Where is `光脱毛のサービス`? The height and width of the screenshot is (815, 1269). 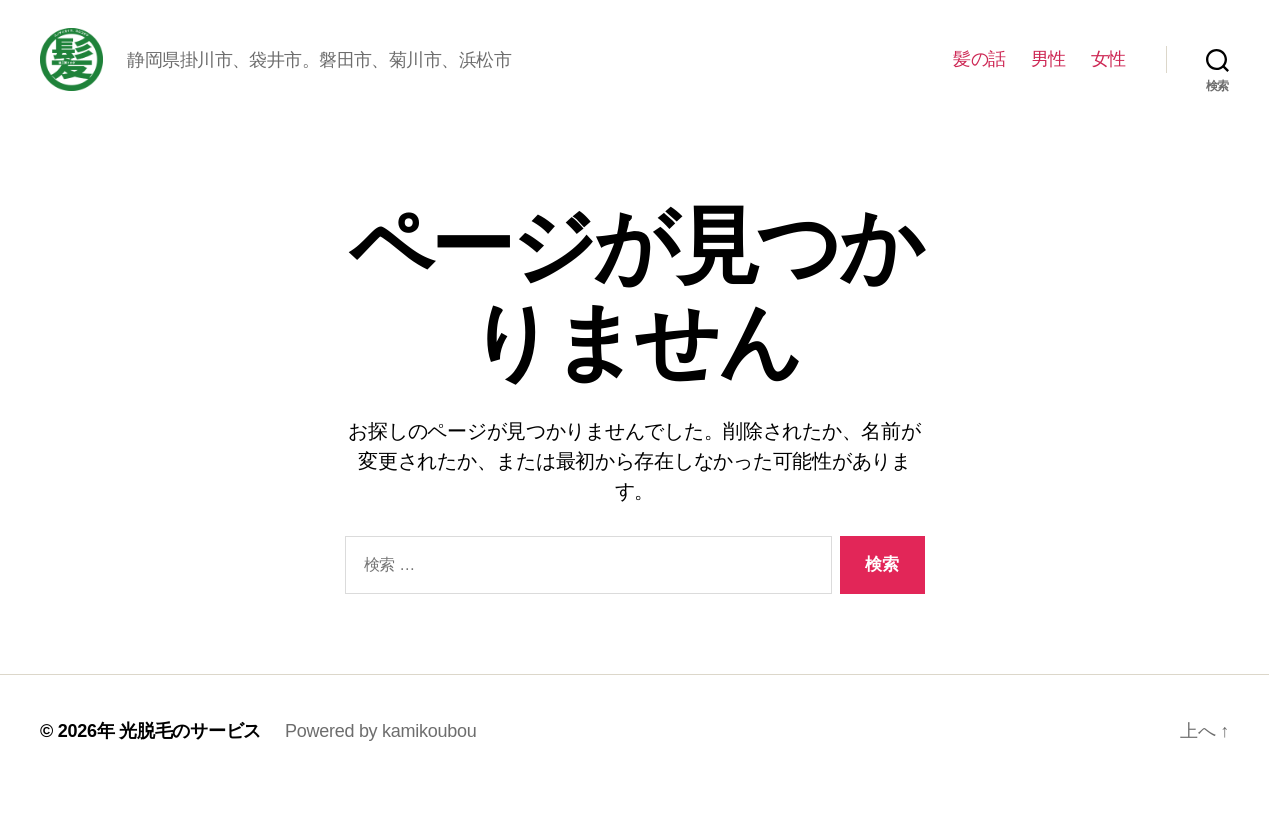 光脱毛のサービス is located at coordinates (190, 758).